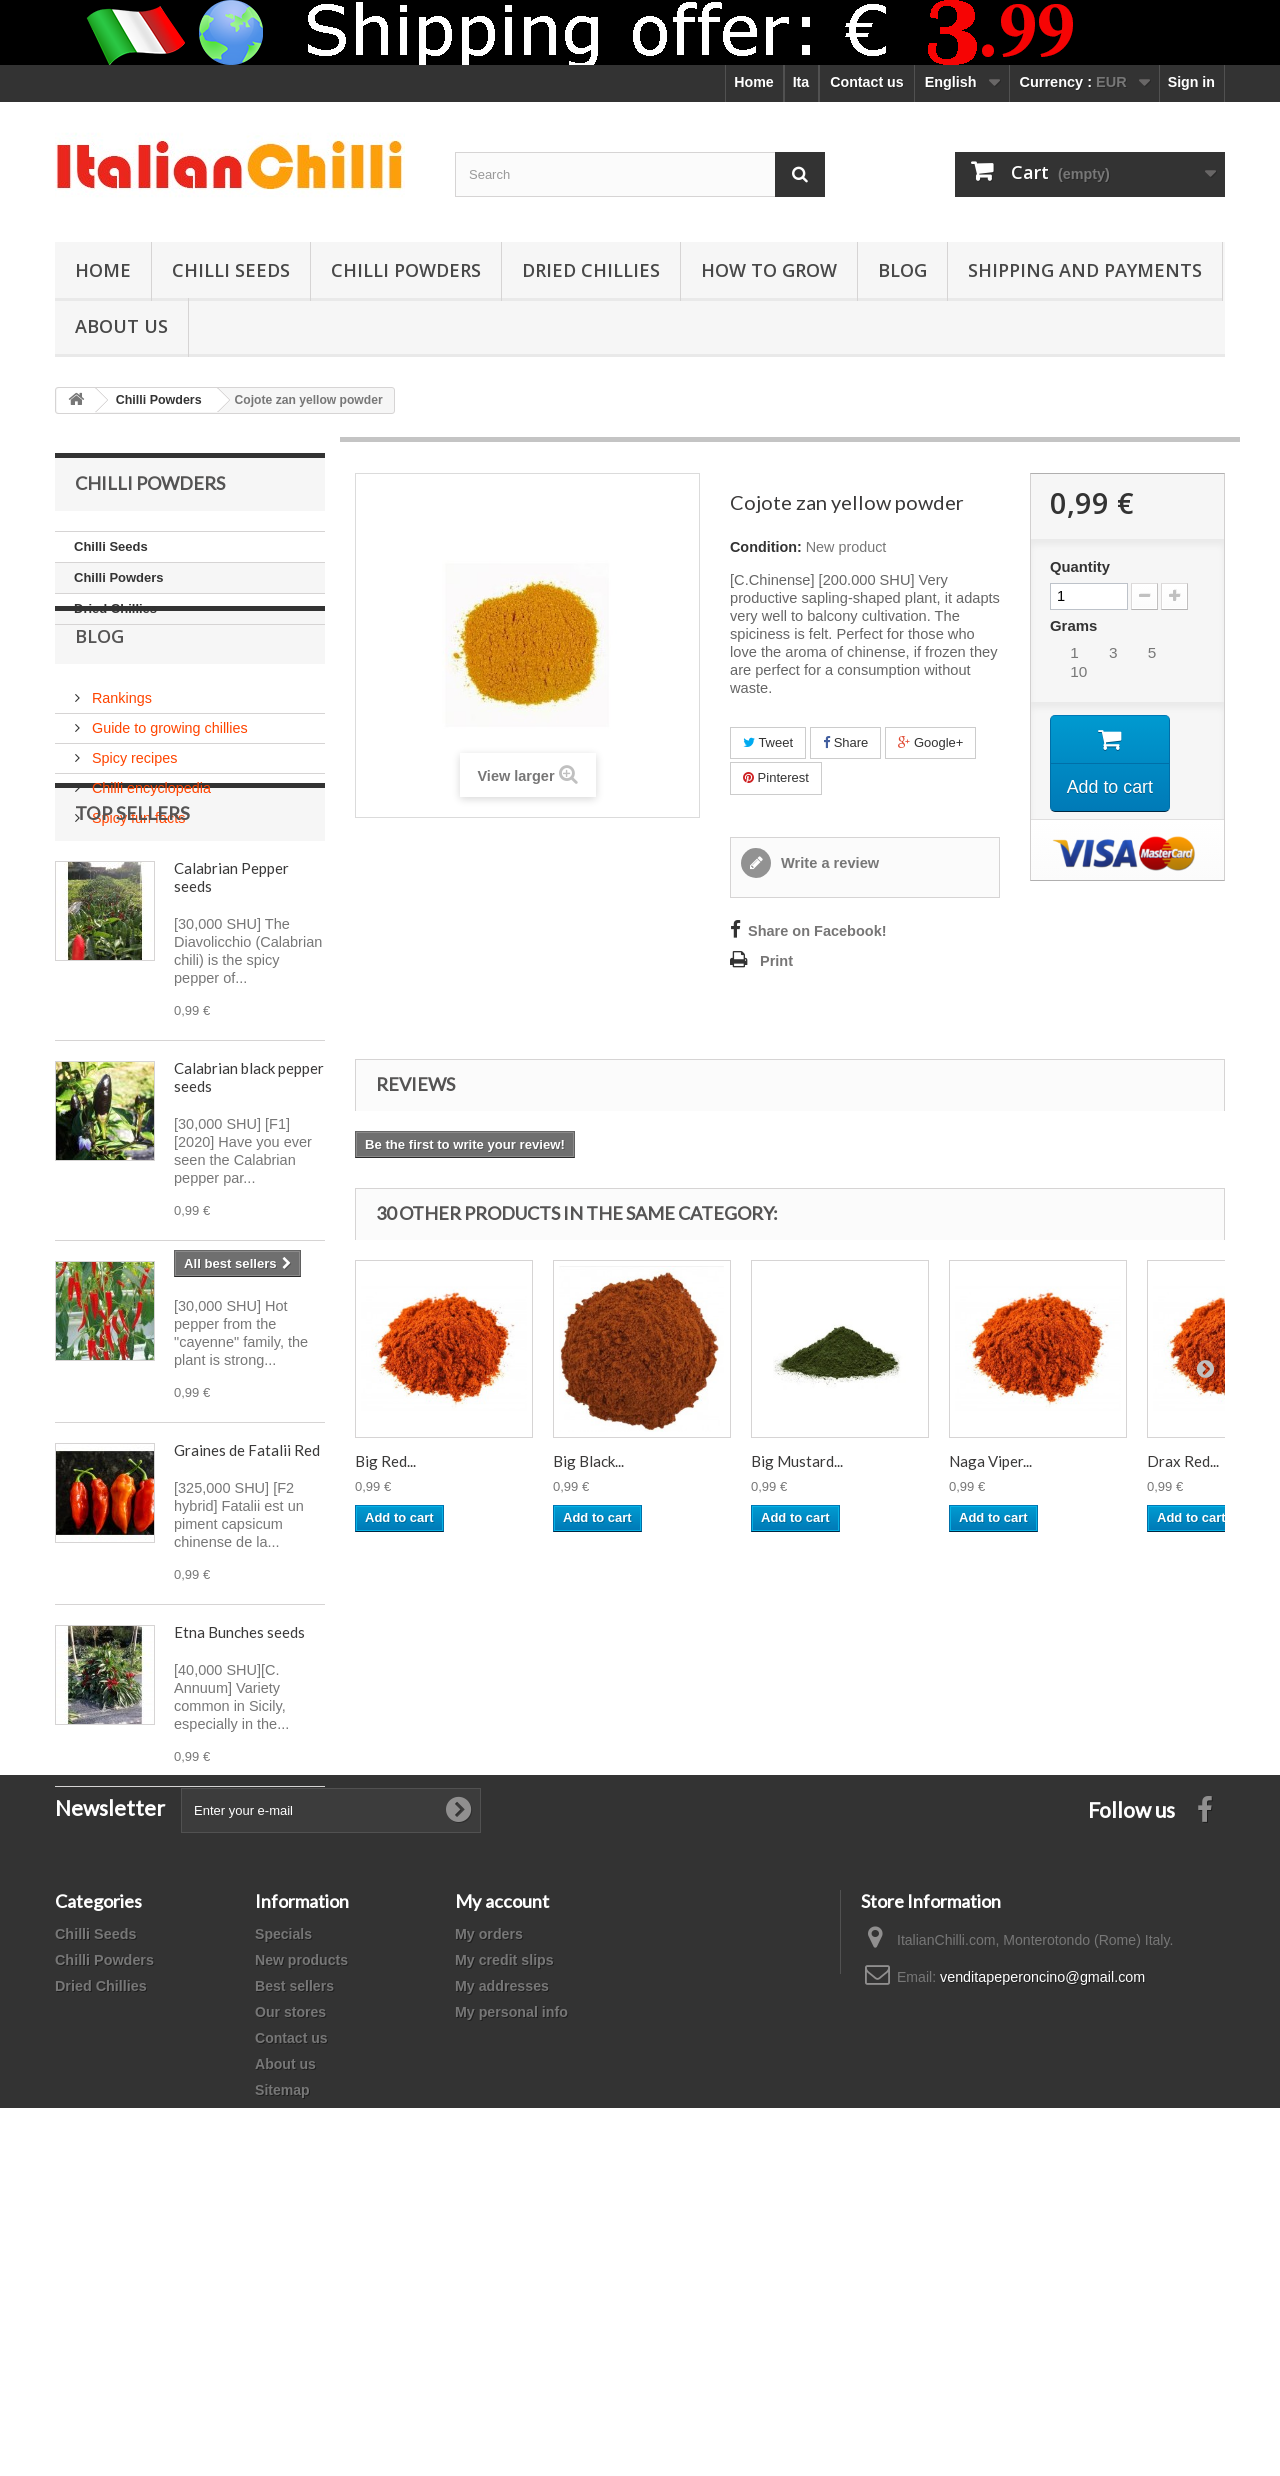  I want to click on Big Mustard..., so click(797, 1461).